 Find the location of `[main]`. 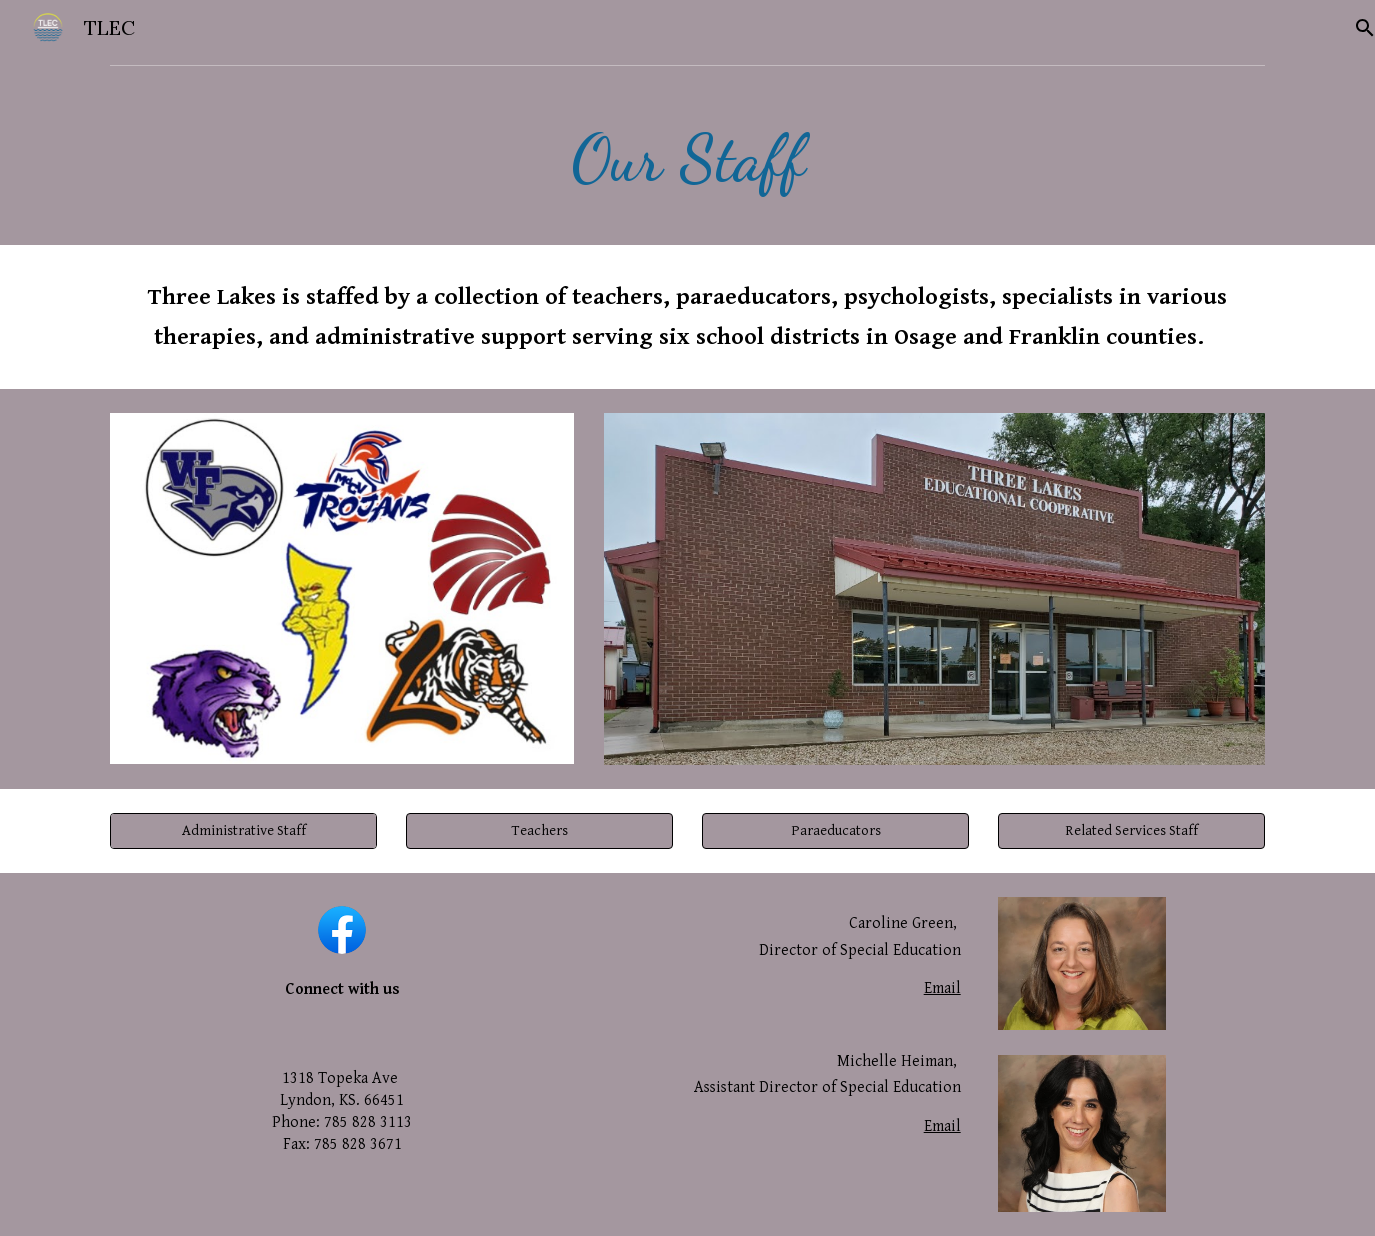

[main] is located at coordinates (687, 159).